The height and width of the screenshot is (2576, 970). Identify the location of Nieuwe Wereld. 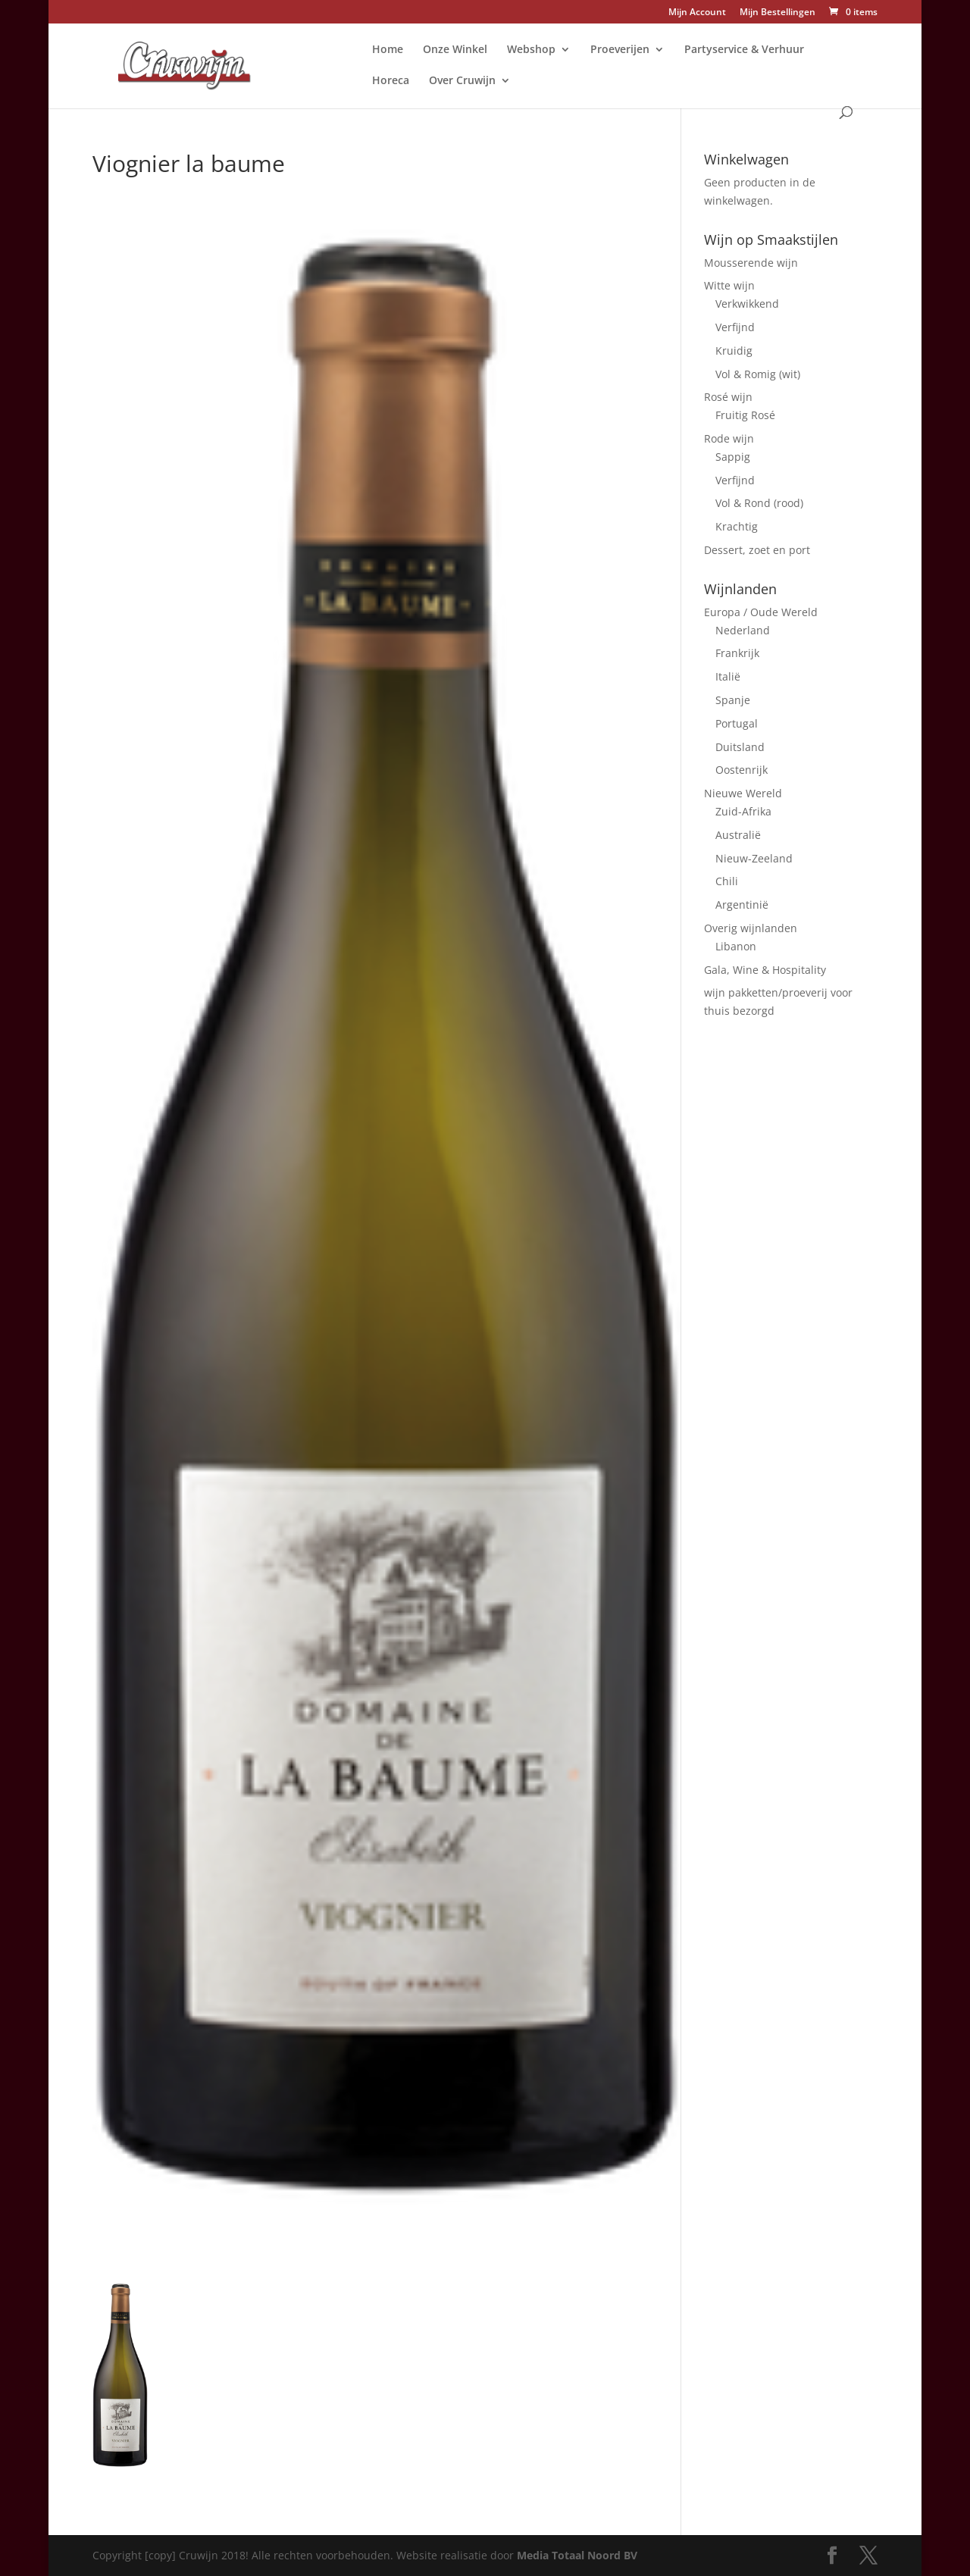
(743, 793).